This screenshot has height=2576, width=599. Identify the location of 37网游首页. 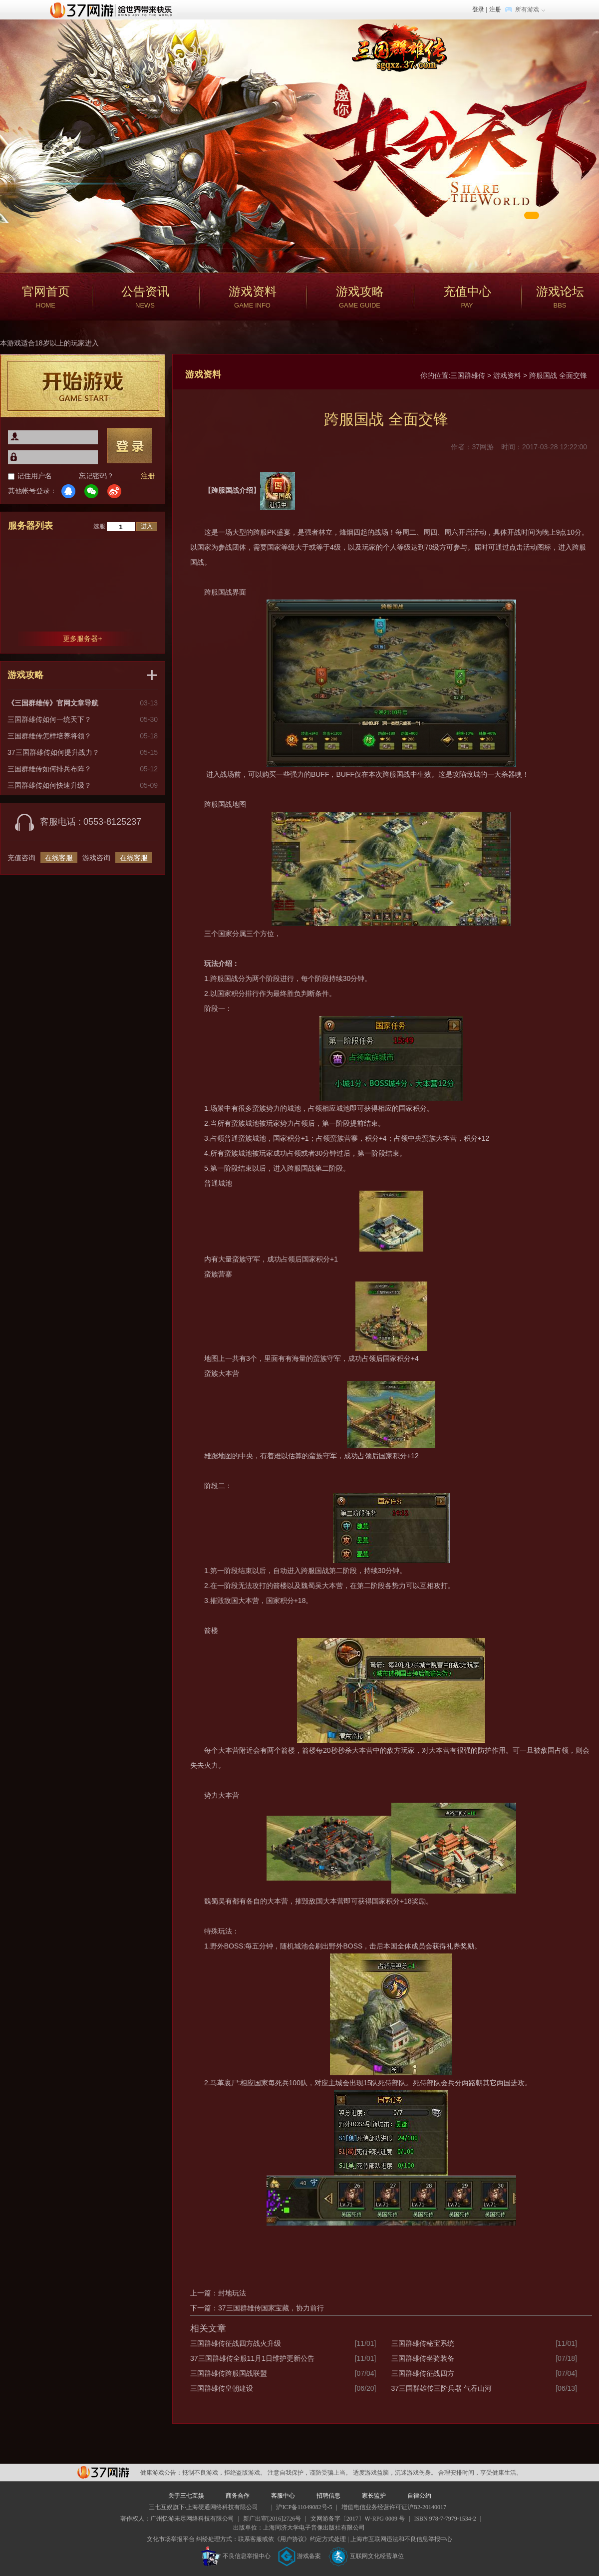
(113, 9).